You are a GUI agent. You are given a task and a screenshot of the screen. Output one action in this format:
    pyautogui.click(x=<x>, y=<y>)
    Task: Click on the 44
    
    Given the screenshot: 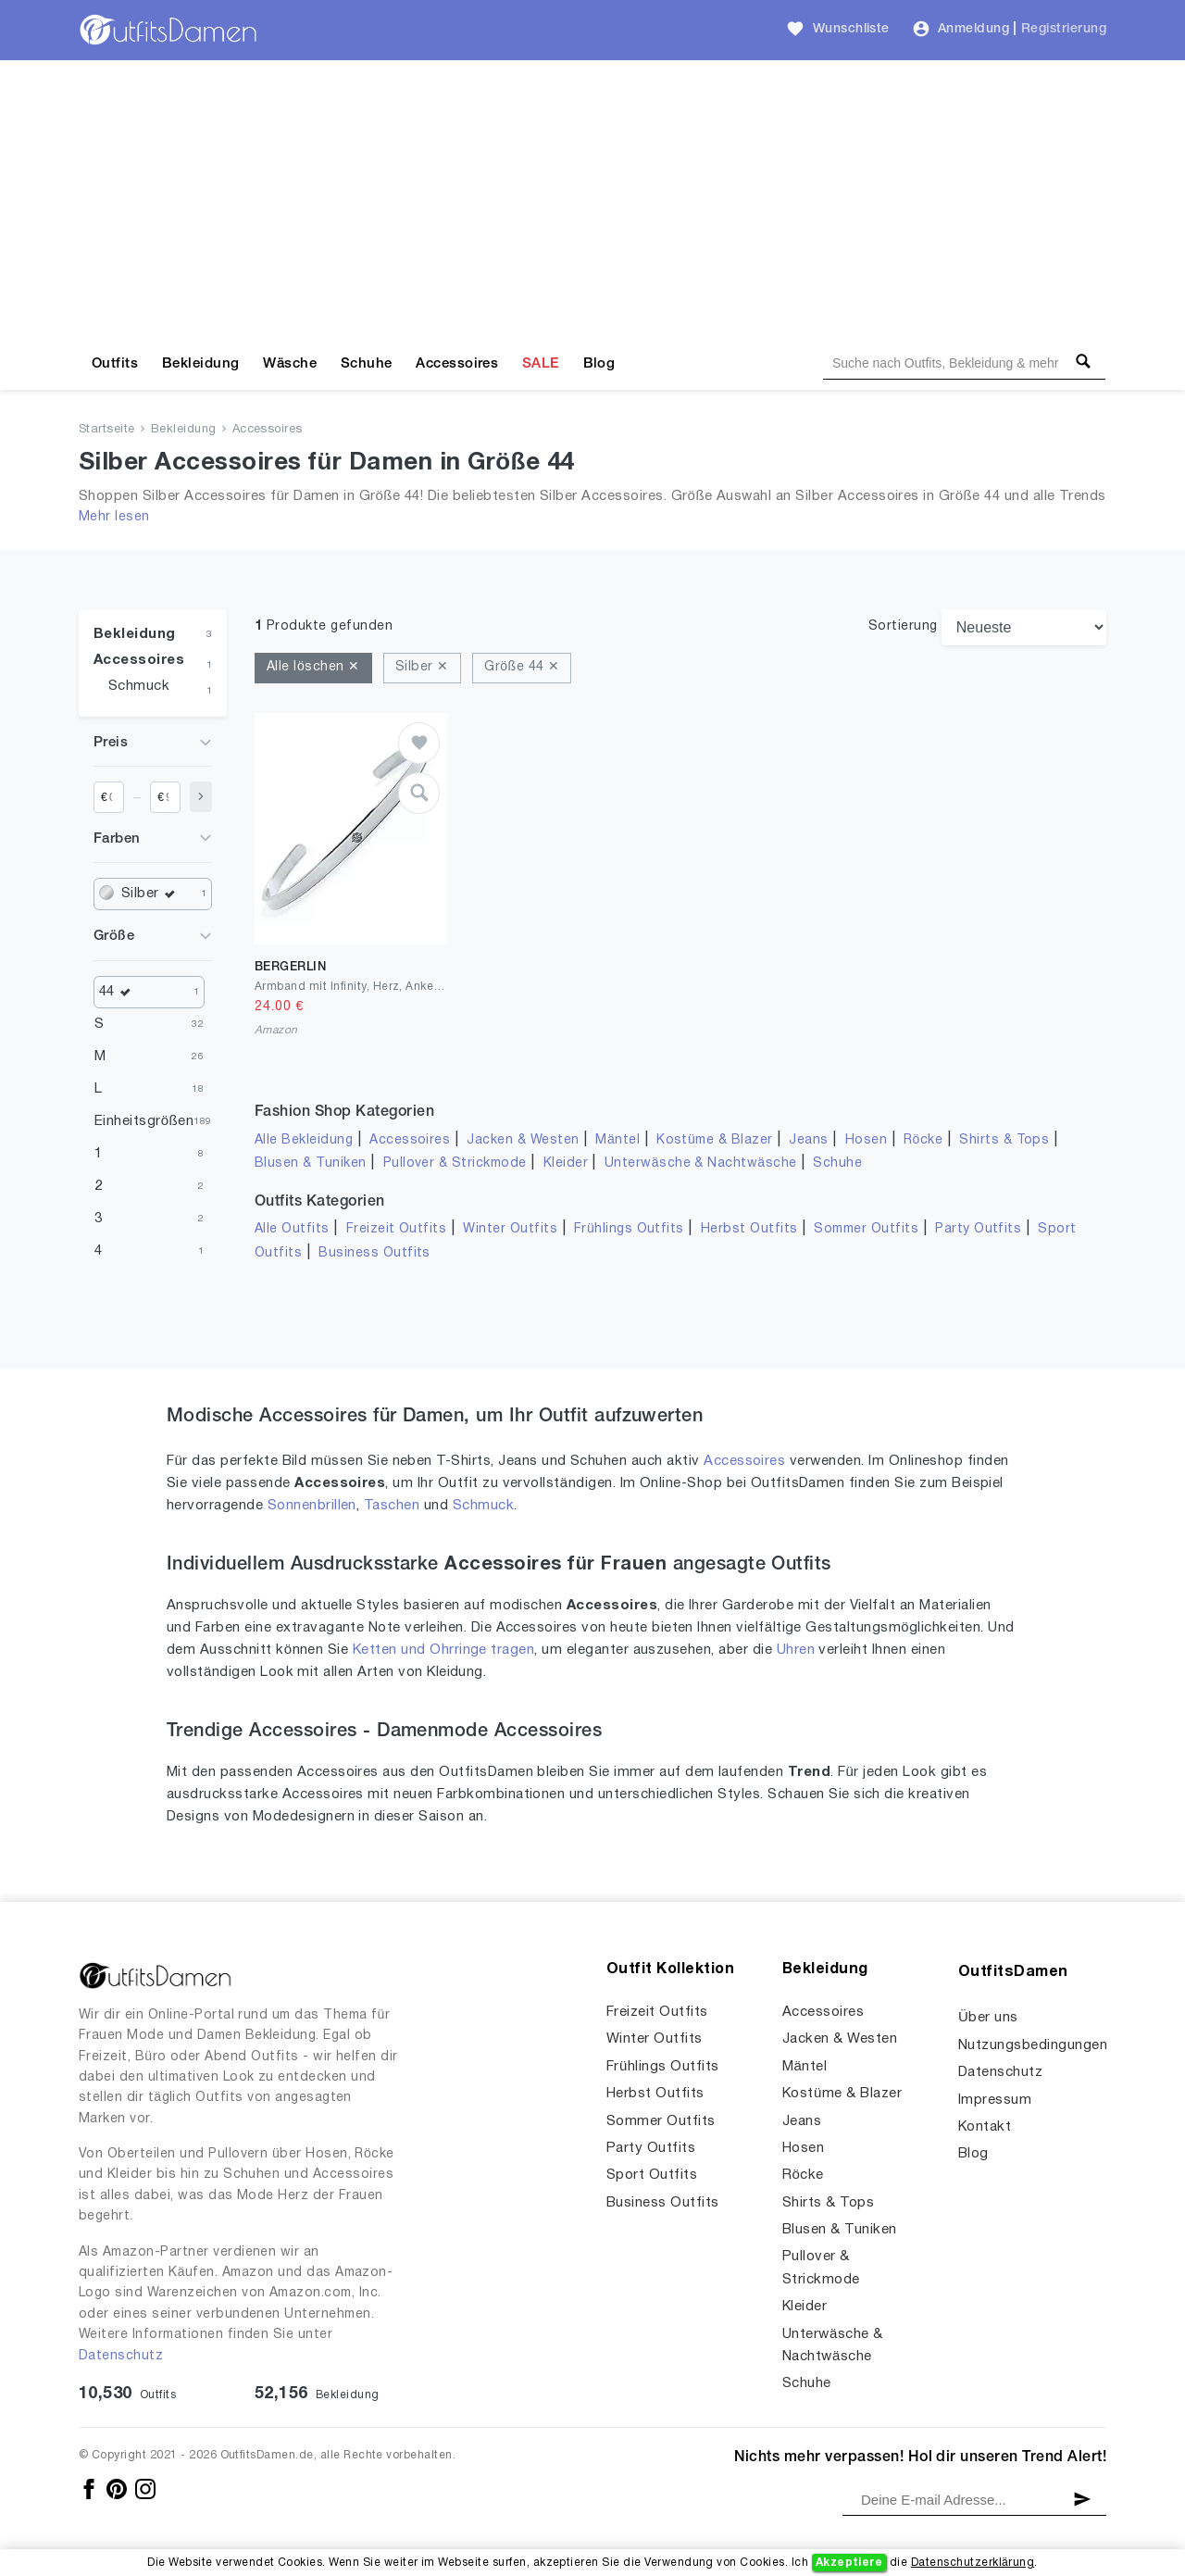 What is the action you would take?
    pyautogui.click(x=119, y=992)
    